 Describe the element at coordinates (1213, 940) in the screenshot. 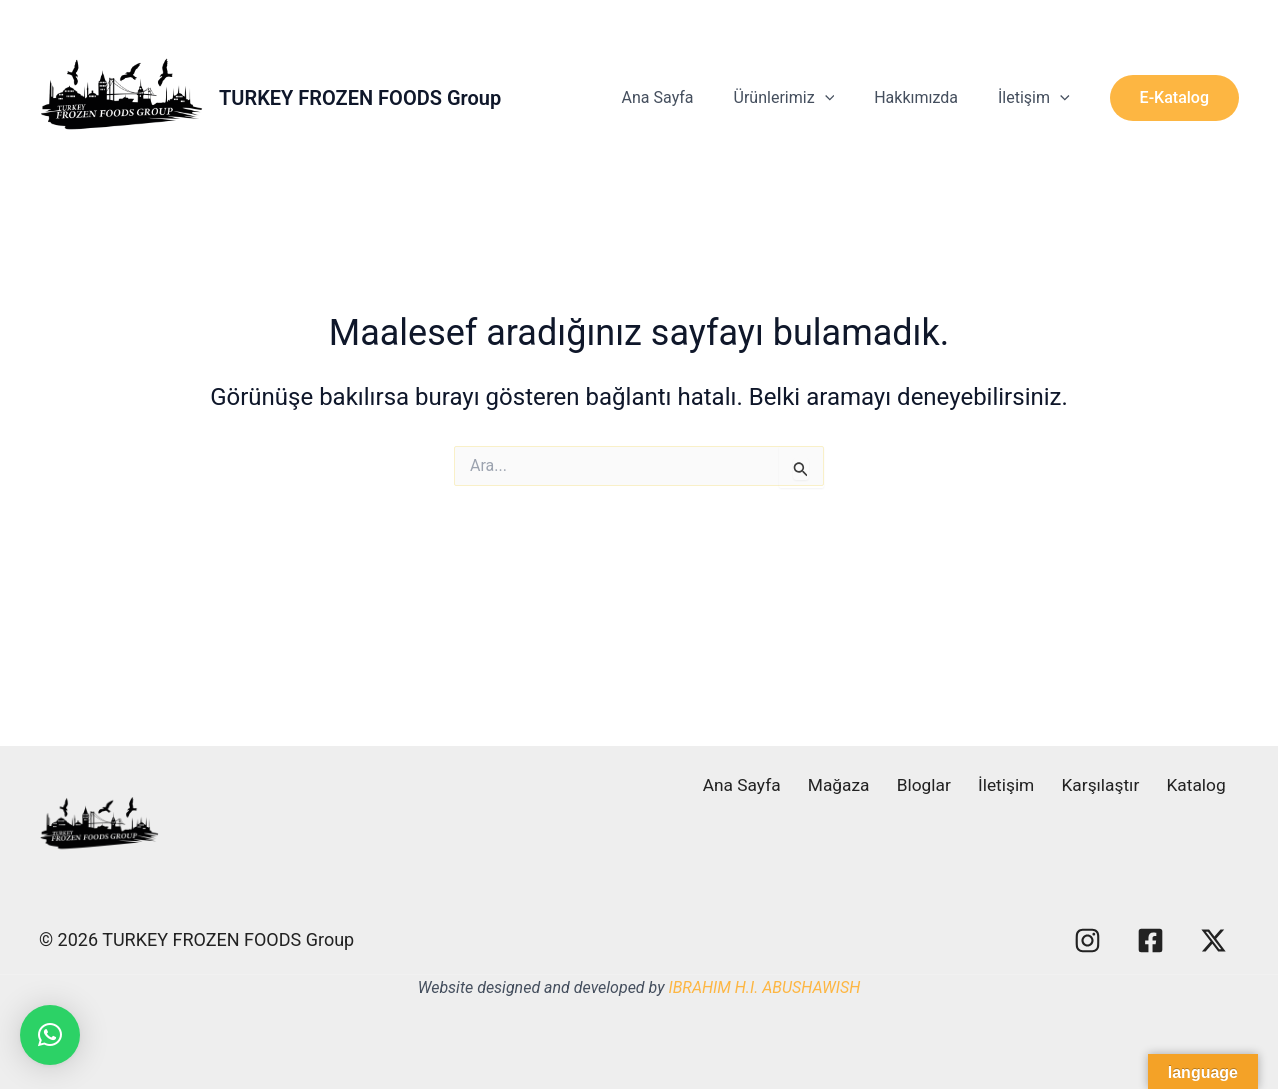

I see `[X]` at that location.